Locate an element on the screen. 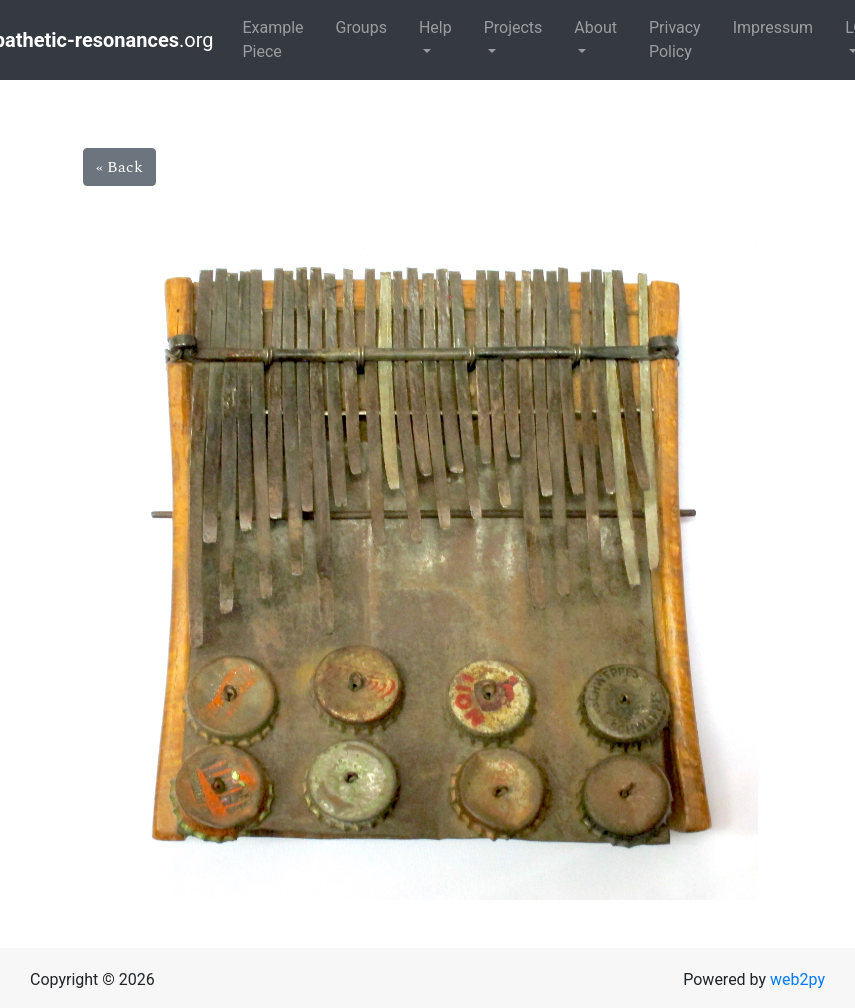 The image size is (855, 1008). Groups is located at coordinates (361, 27).